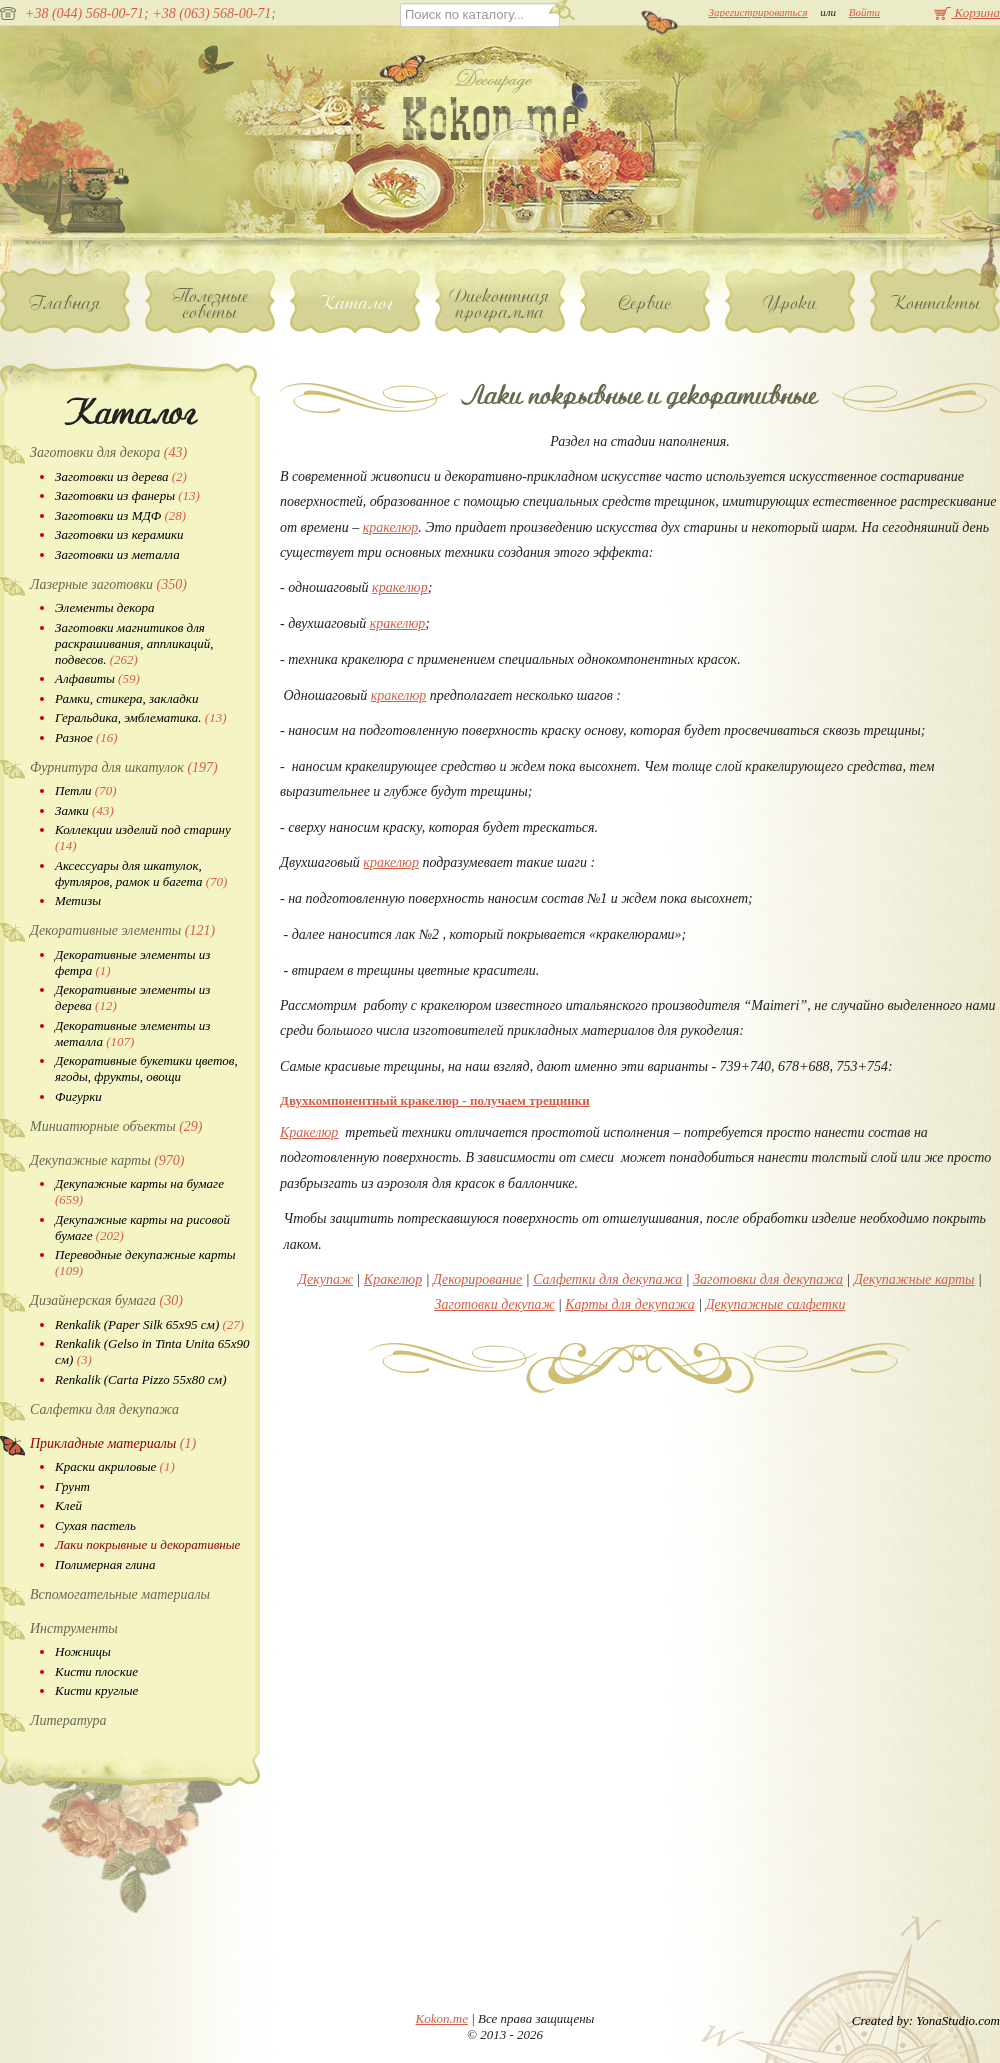  What do you see at coordinates (768, 1279) in the screenshot?
I see `Заготовки для декупажа` at bounding box center [768, 1279].